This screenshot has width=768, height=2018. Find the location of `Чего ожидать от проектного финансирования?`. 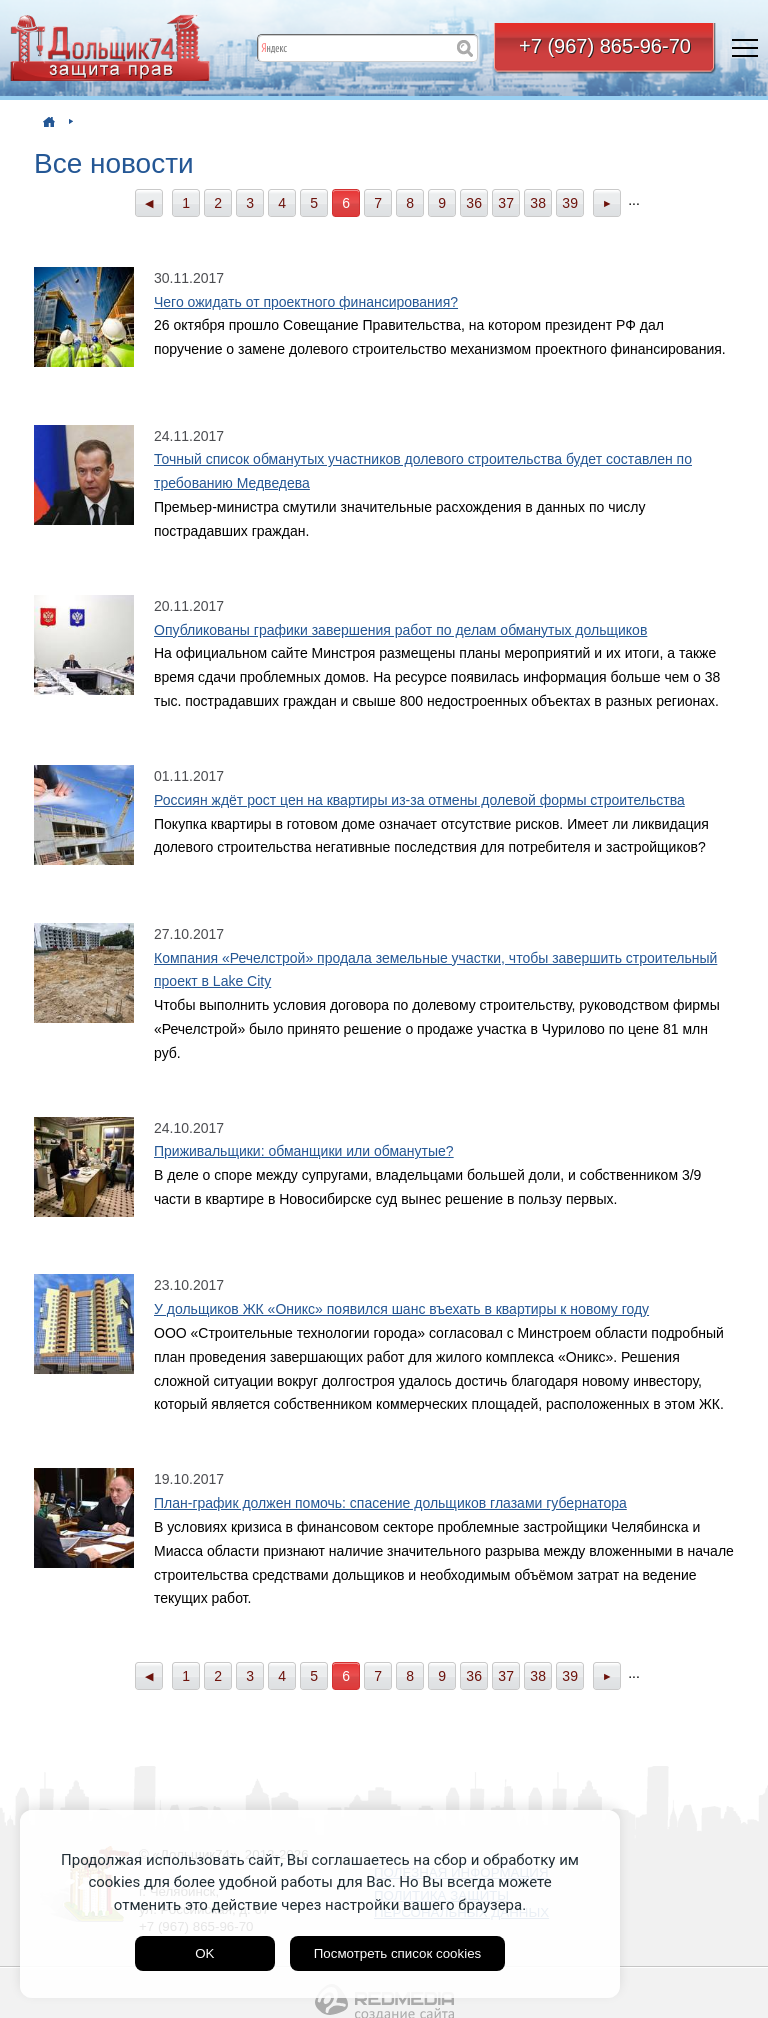

Чего ожидать от проектного финансирования? is located at coordinates (306, 302).